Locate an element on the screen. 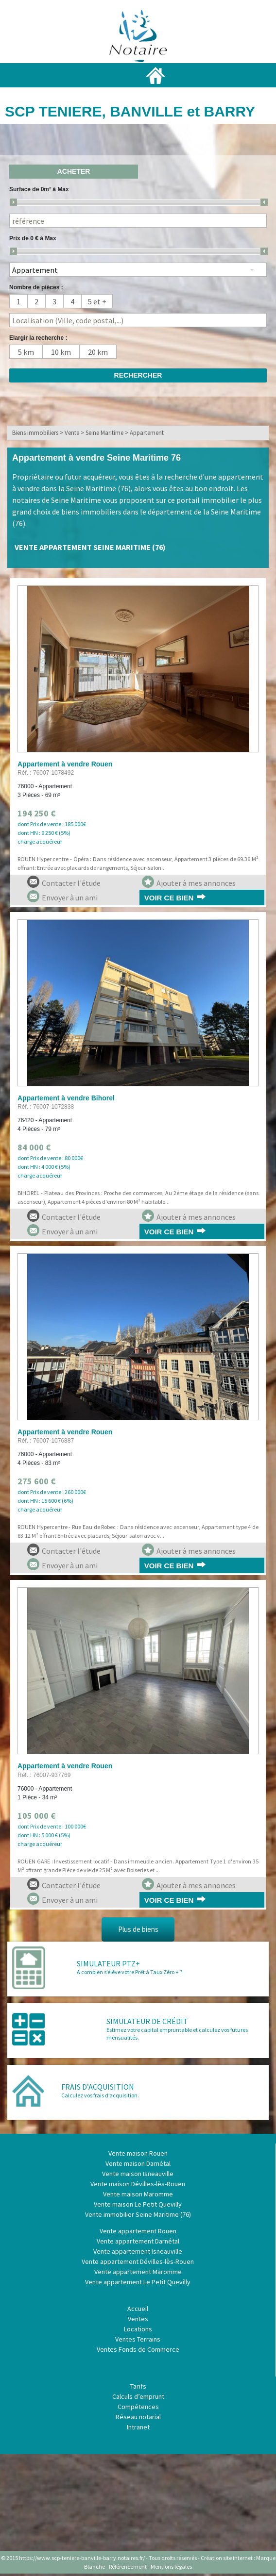 This screenshot has width=276, height=2576. Vente maison Darnétal is located at coordinates (138, 2163).